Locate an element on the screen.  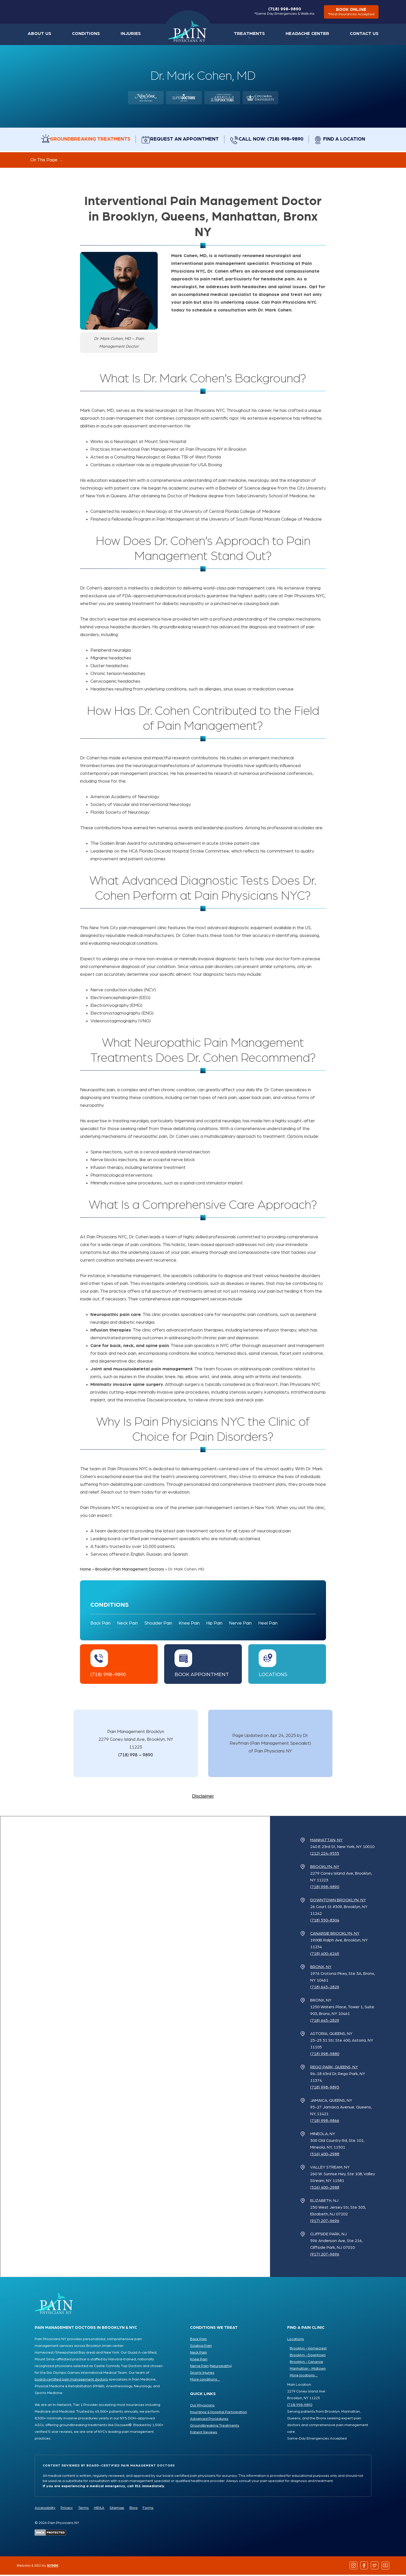
Book Appointment is located at coordinates (202, 1675).